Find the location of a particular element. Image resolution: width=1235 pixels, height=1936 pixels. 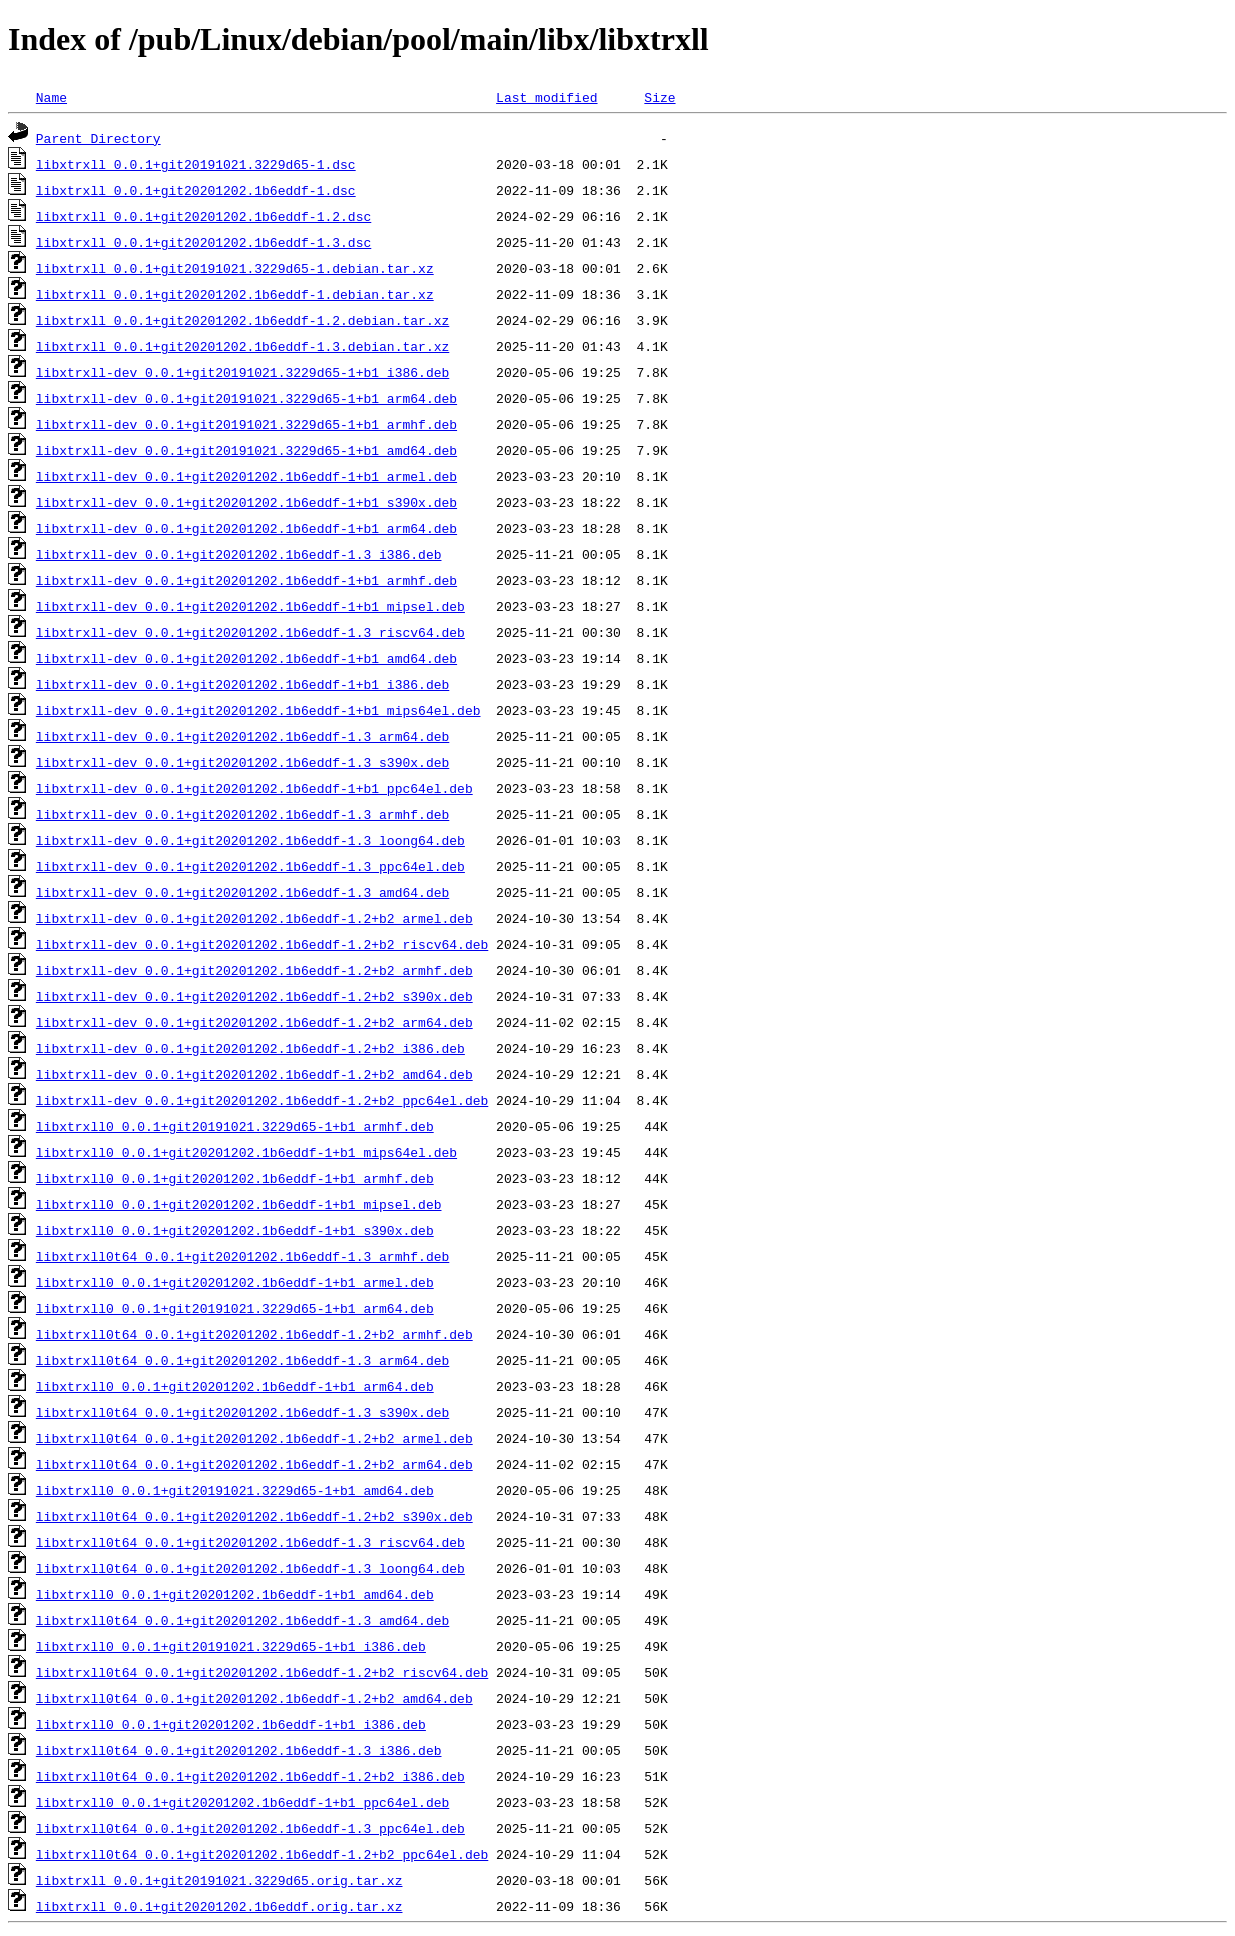

libxtrxll-dev_0.0.1+git20201202.1b6eddf-1.3_armhf.deb is located at coordinates (242, 814).